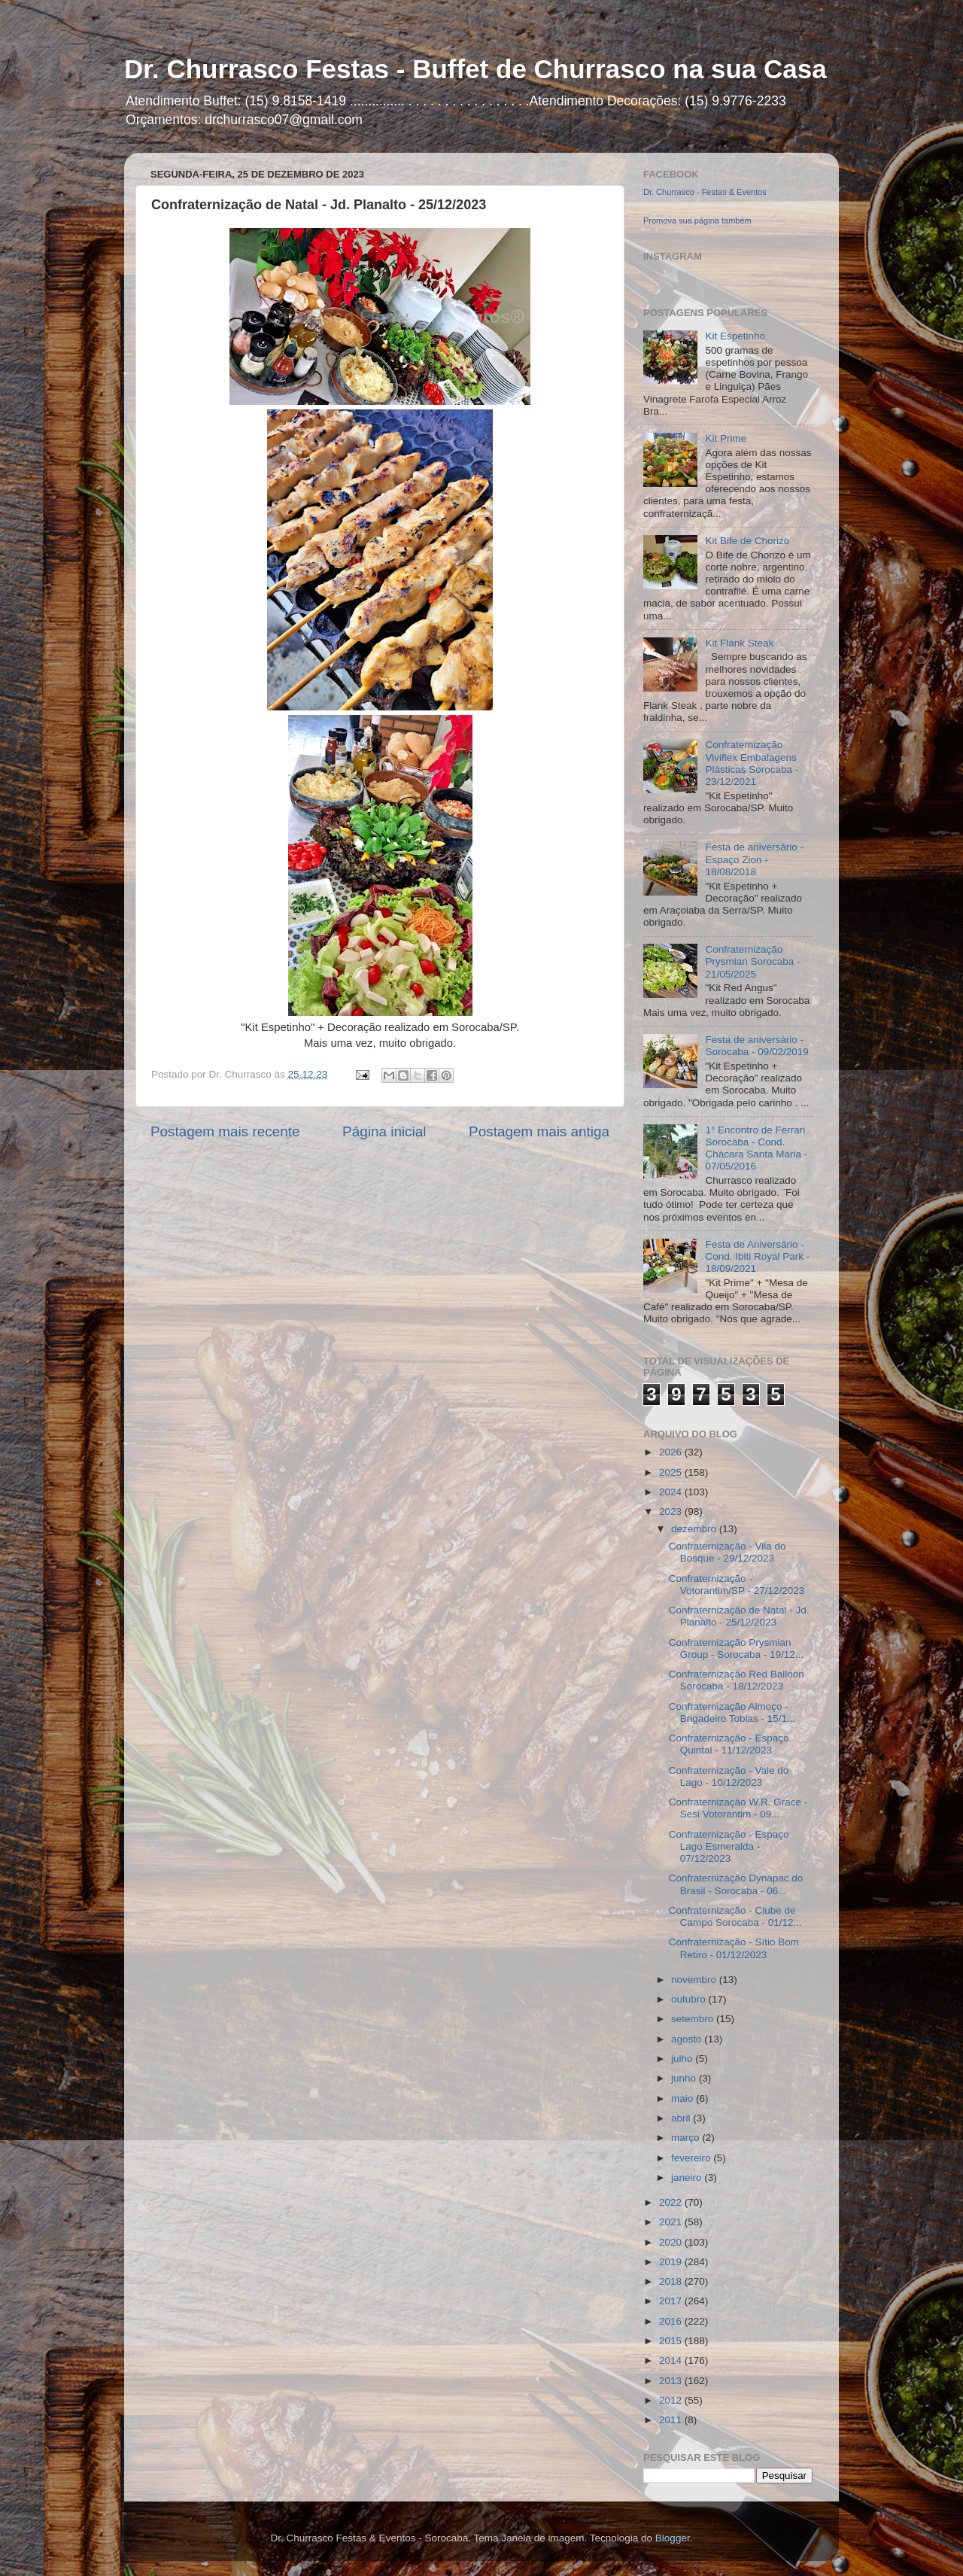 The image size is (963, 2576). I want to click on julho, so click(683, 2058).